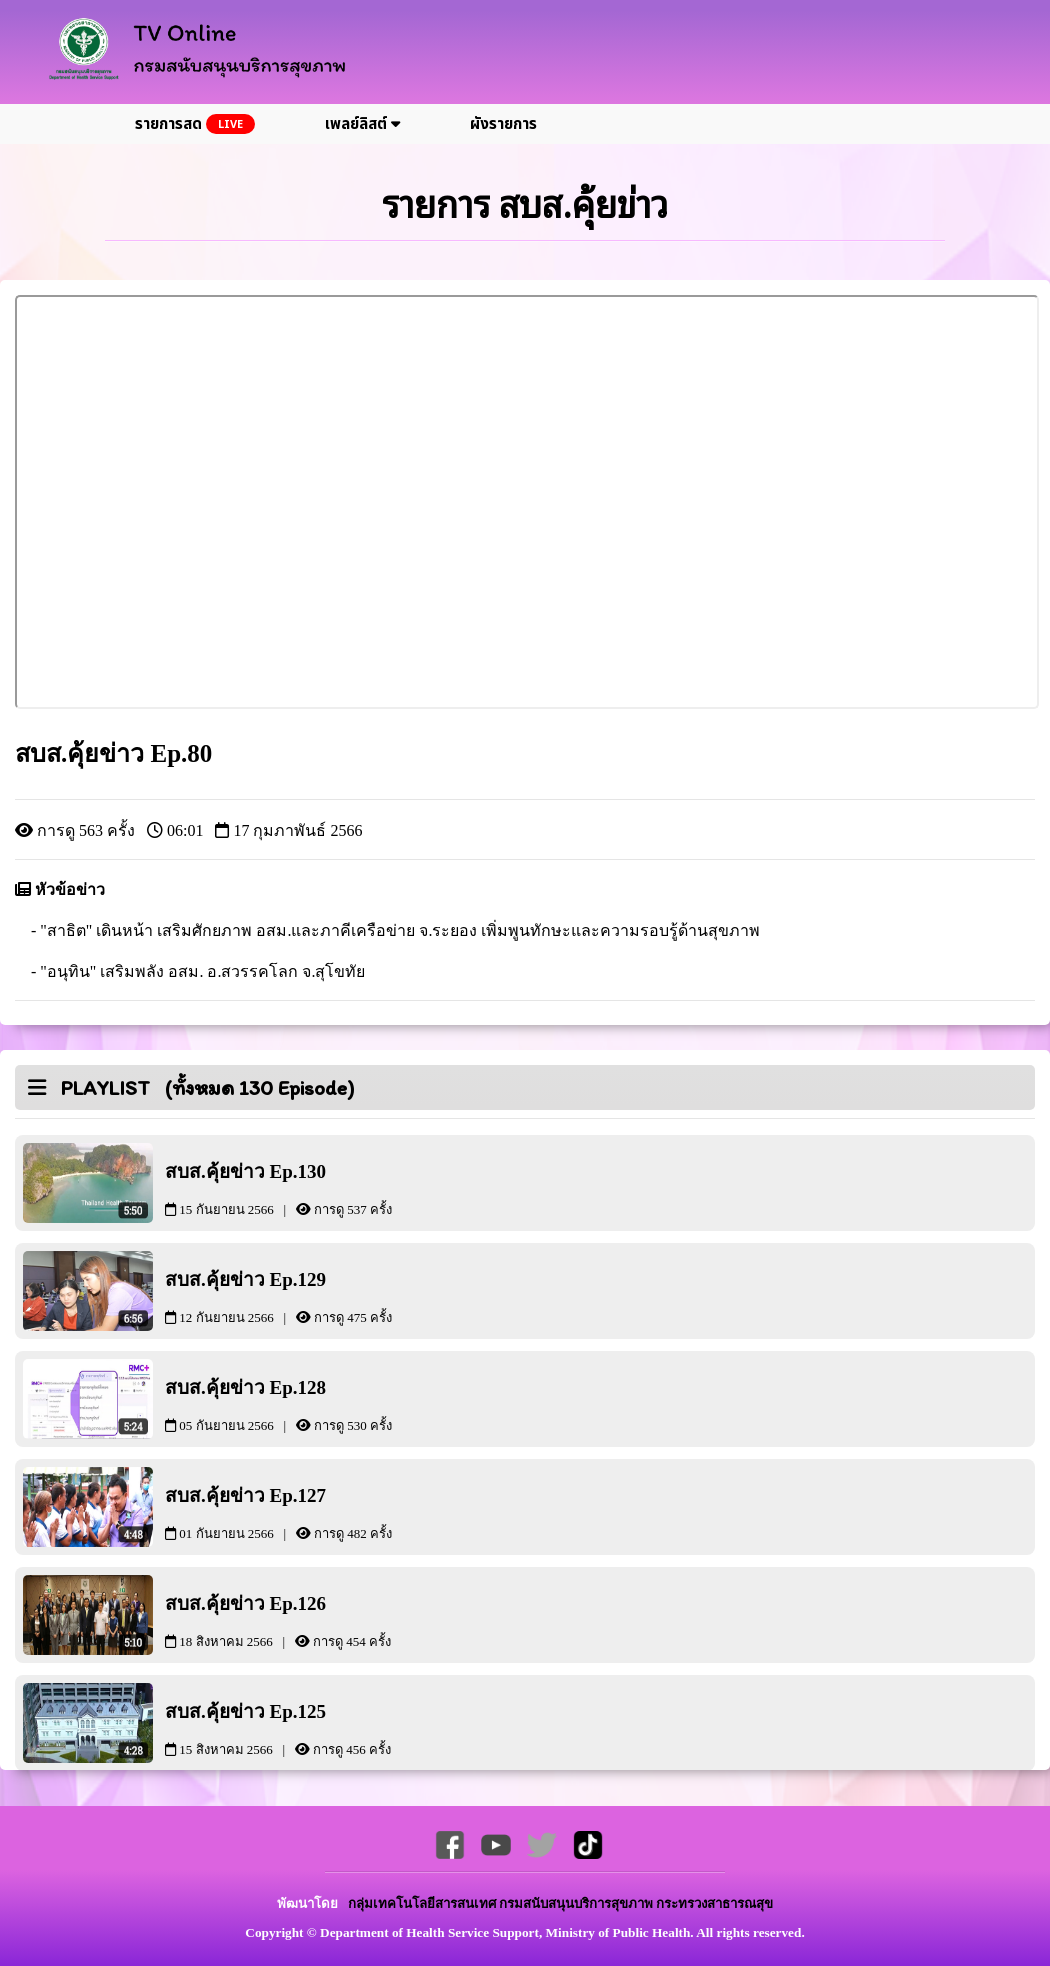  What do you see at coordinates (315, 1512) in the screenshot?
I see `สบส.คุ้ยข่าว Ep.127` at bounding box center [315, 1512].